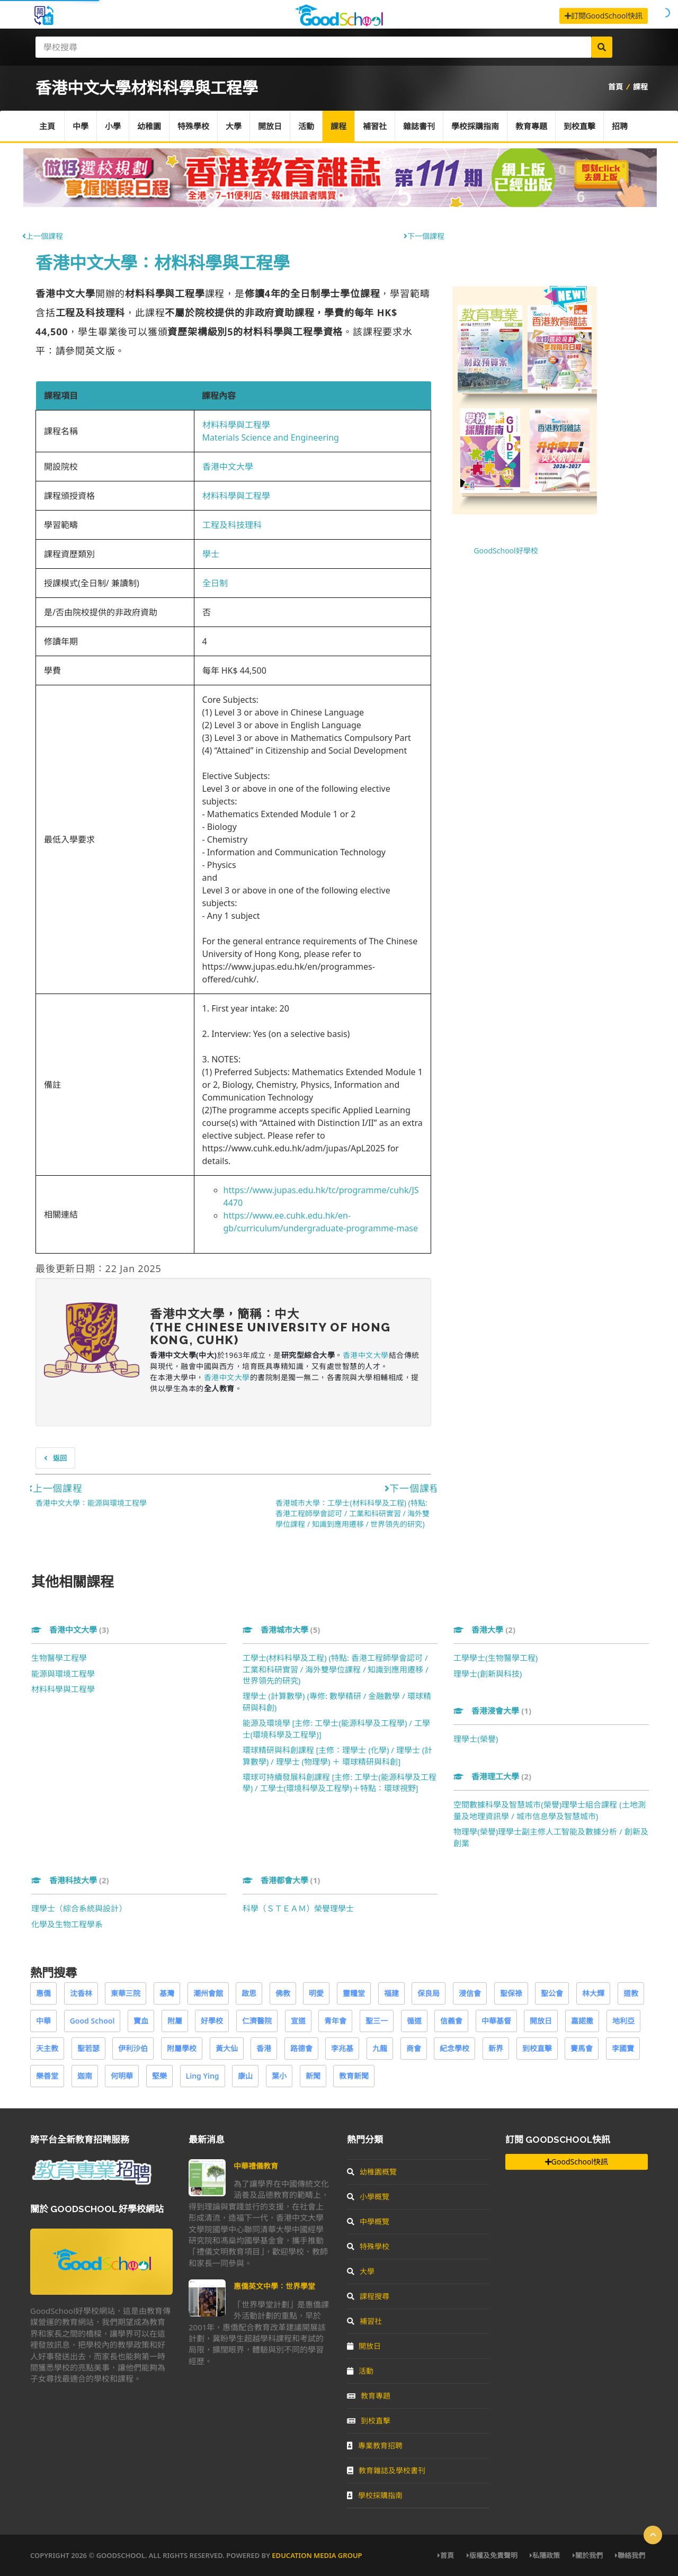 This screenshot has height=2576, width=678. I want to click on 林大輝, so click(593, 1993).